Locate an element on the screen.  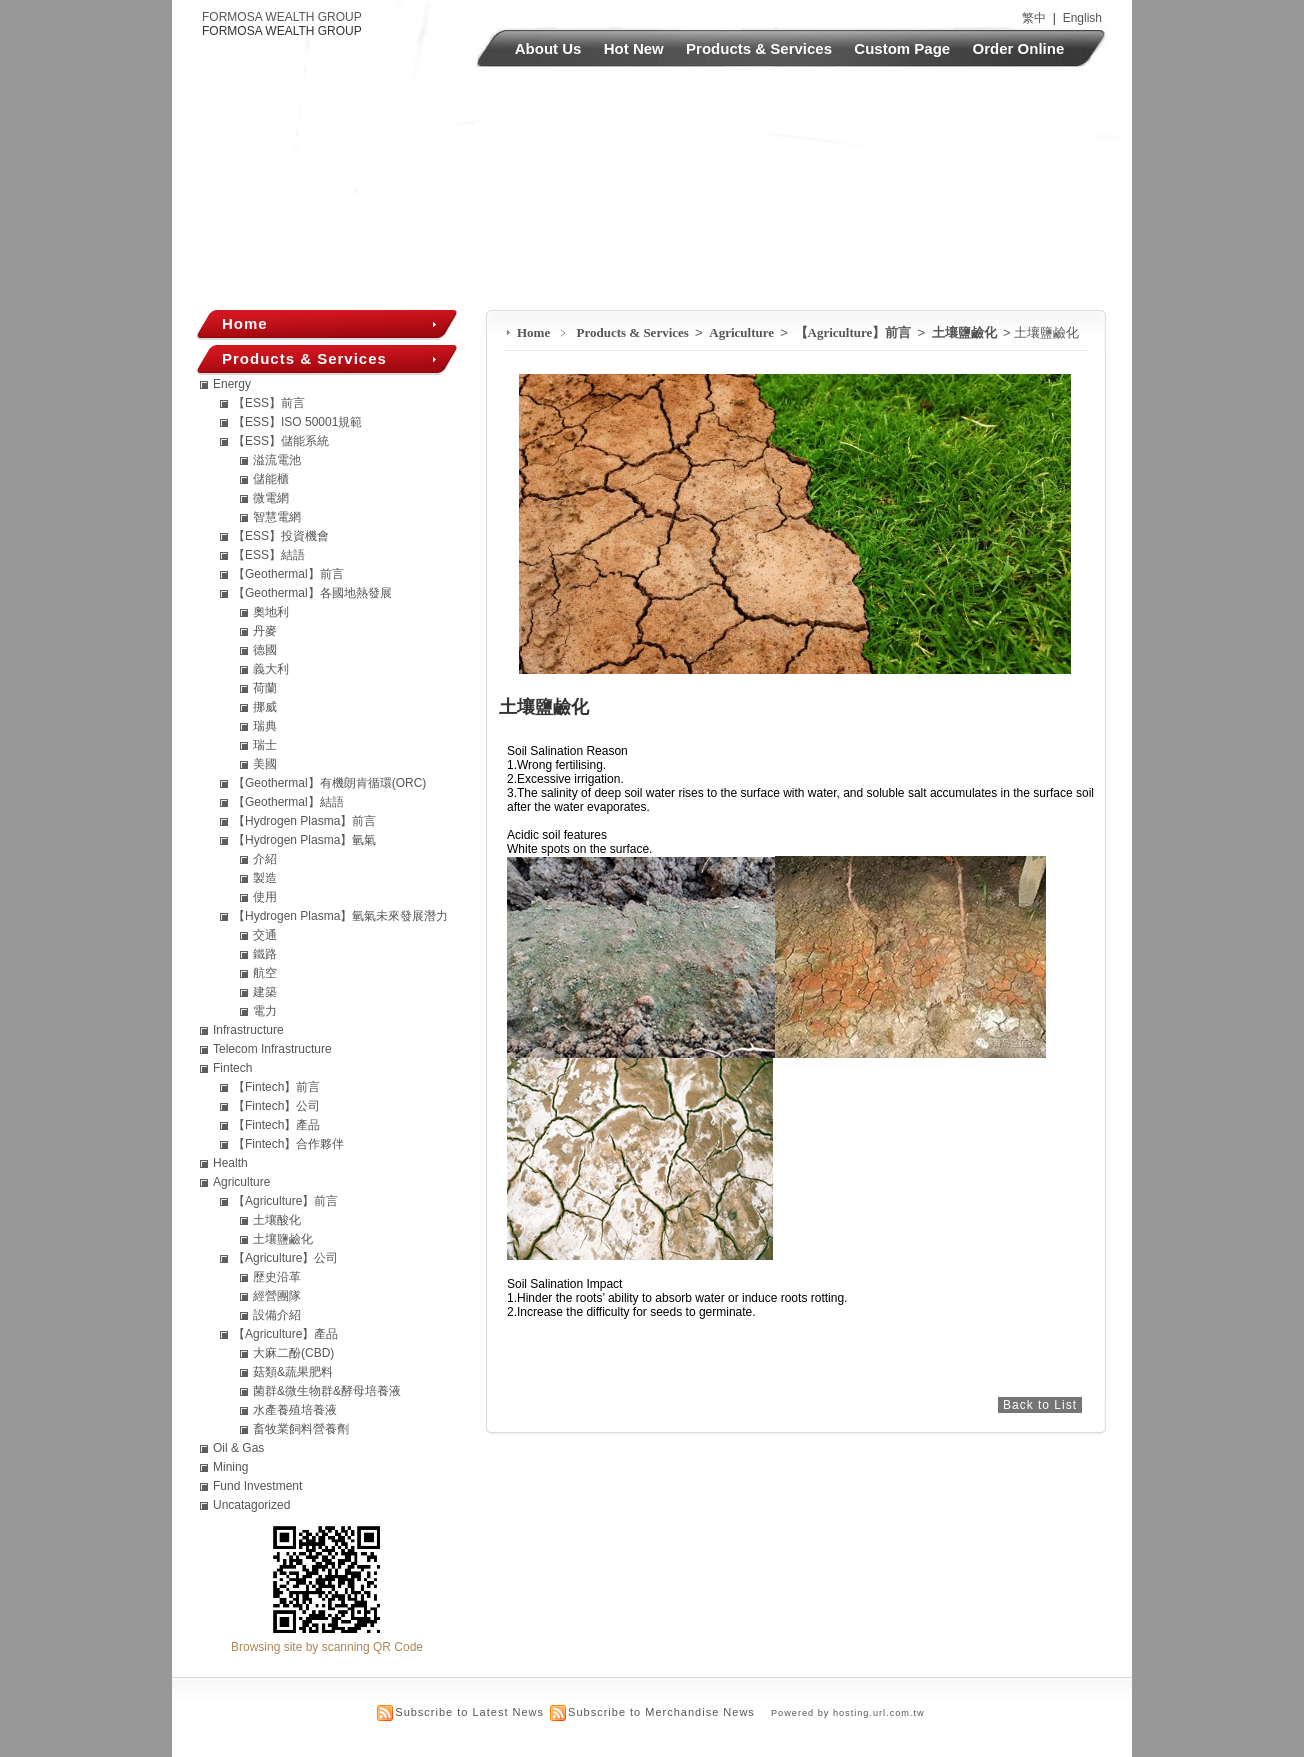
【Hydrogen Plasma】氫氣 is located at coordinates (304, 840).